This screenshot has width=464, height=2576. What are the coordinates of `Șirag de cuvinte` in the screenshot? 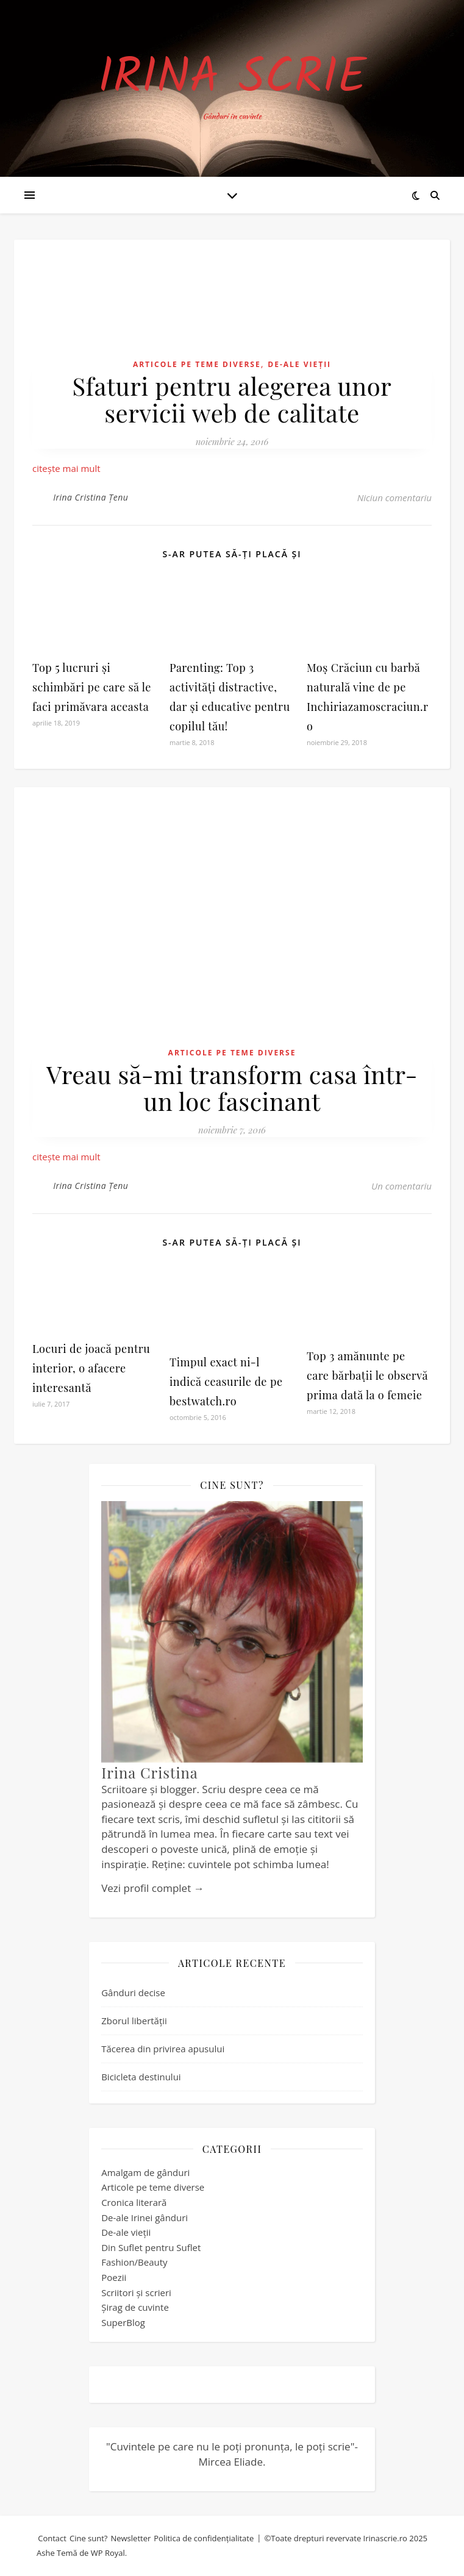 It's located at (135, 2307).